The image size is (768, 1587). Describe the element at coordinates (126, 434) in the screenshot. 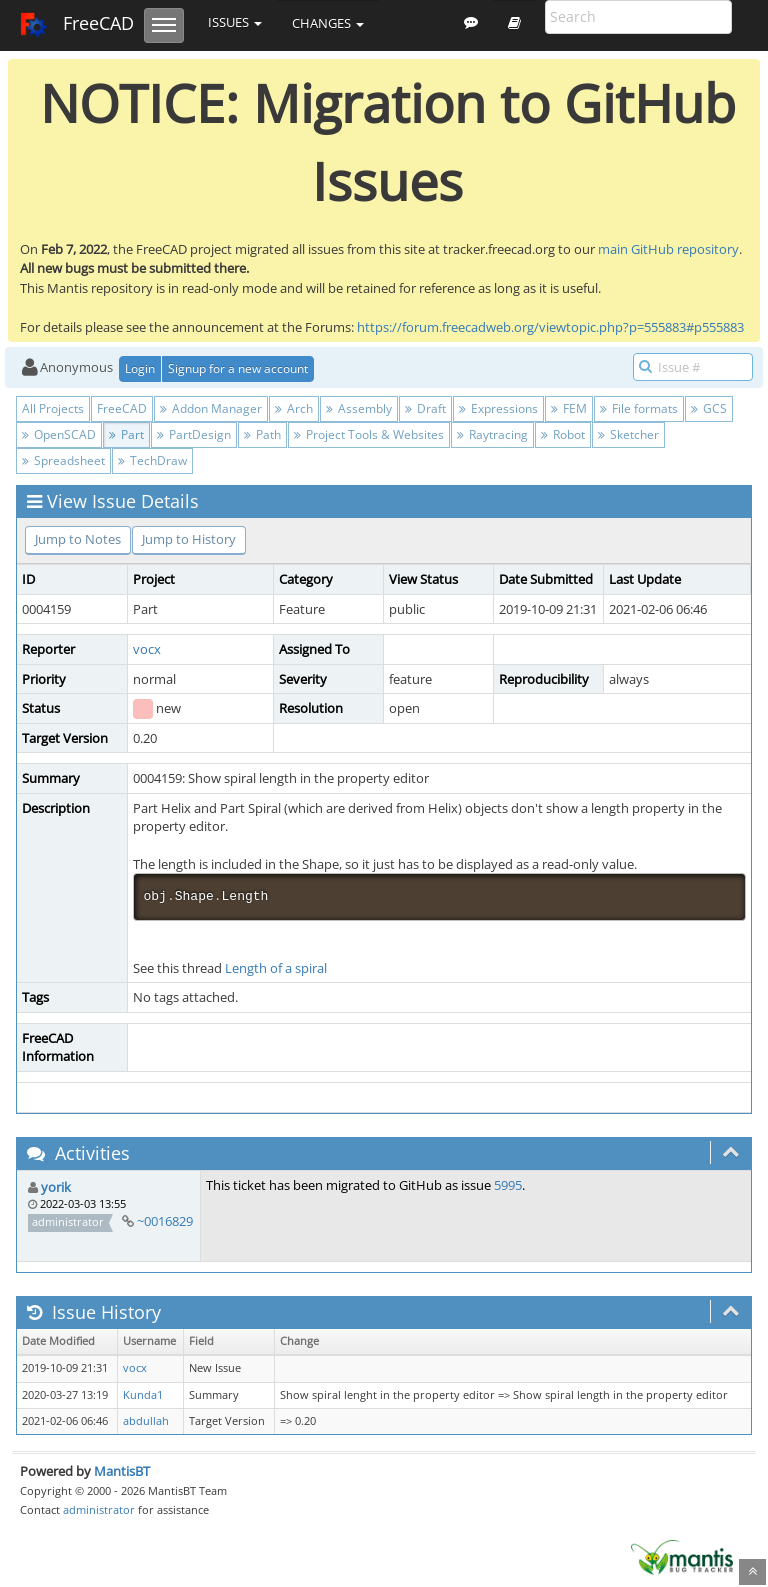

I see `Part` at that location.